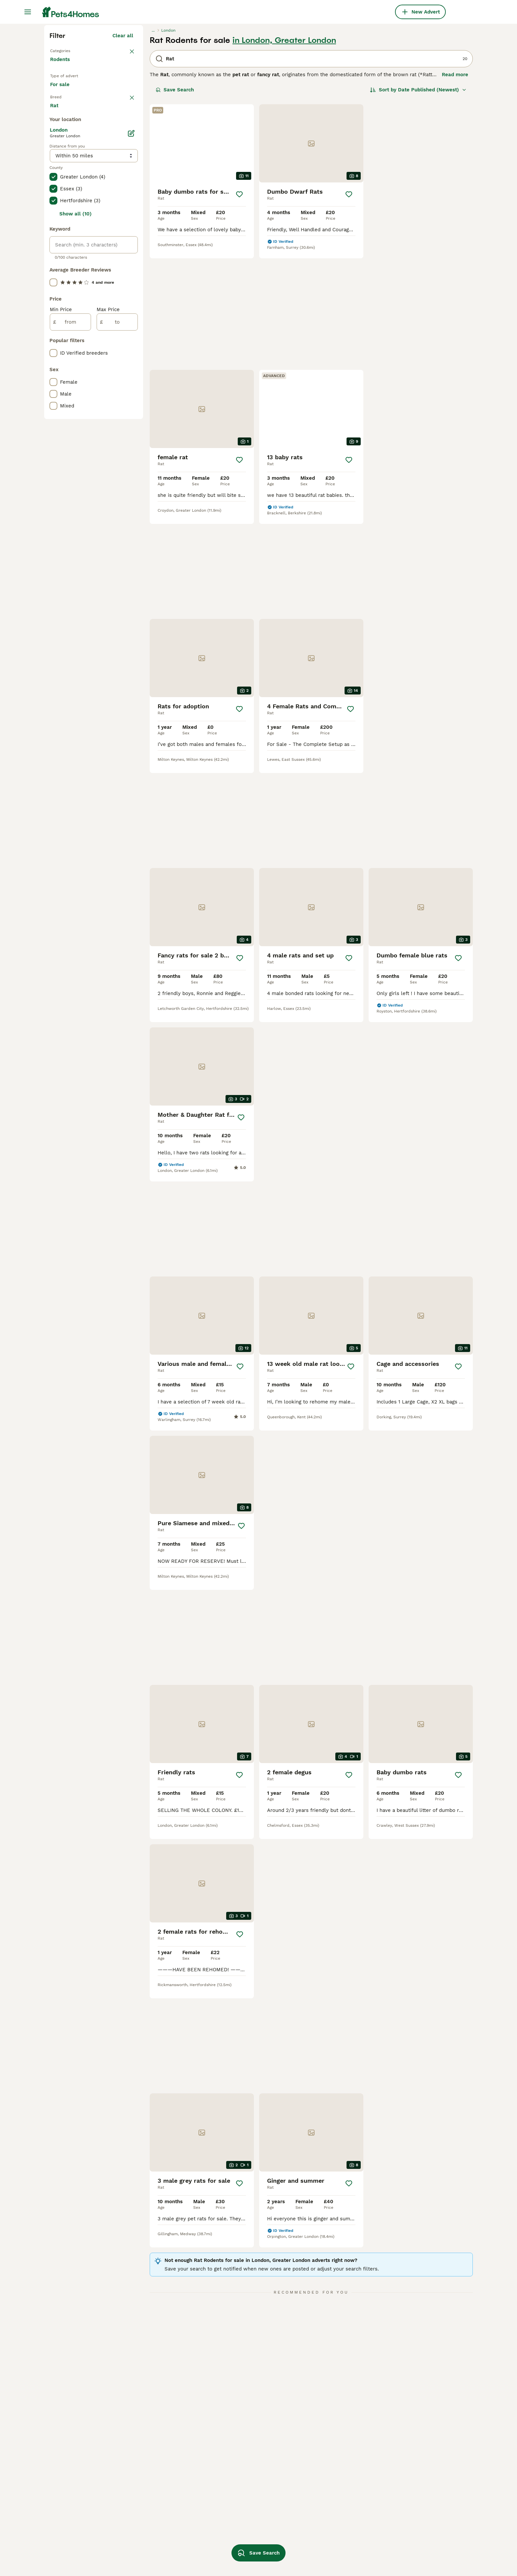 The height and width of the screenshot is (2576, 517). What do you see at coordinates (313, 2492) in the screenshot?
I see `male rat` at bounding box center [313, 2492].